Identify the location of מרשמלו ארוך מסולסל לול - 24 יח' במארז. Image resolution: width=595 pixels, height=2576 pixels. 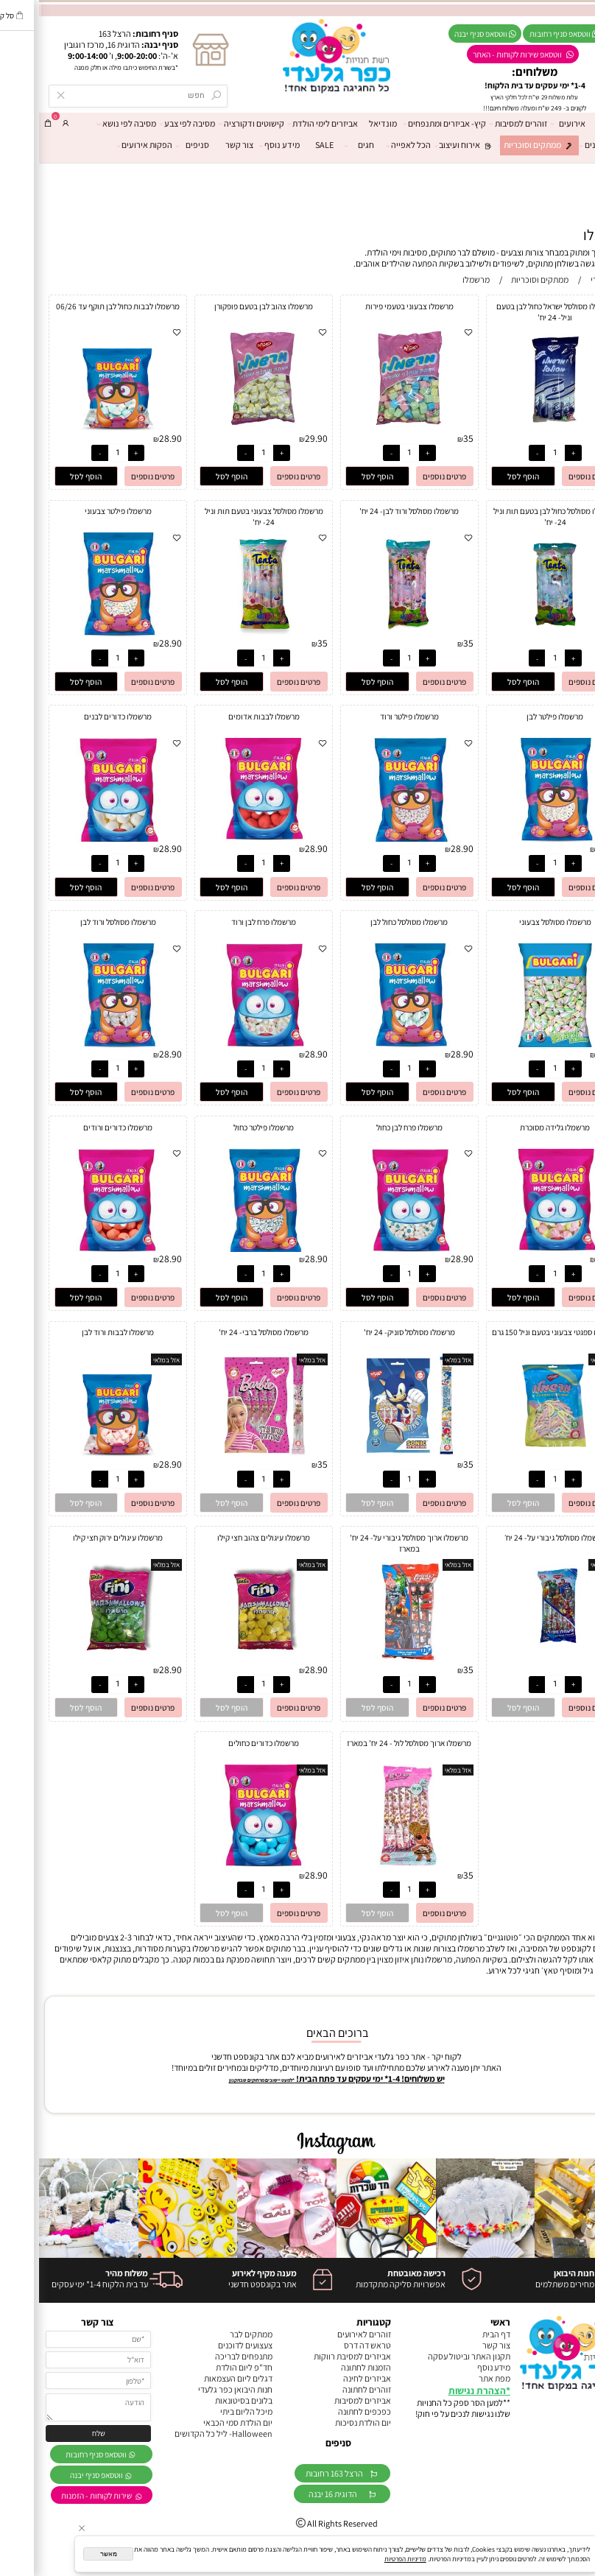
(370, 1742).